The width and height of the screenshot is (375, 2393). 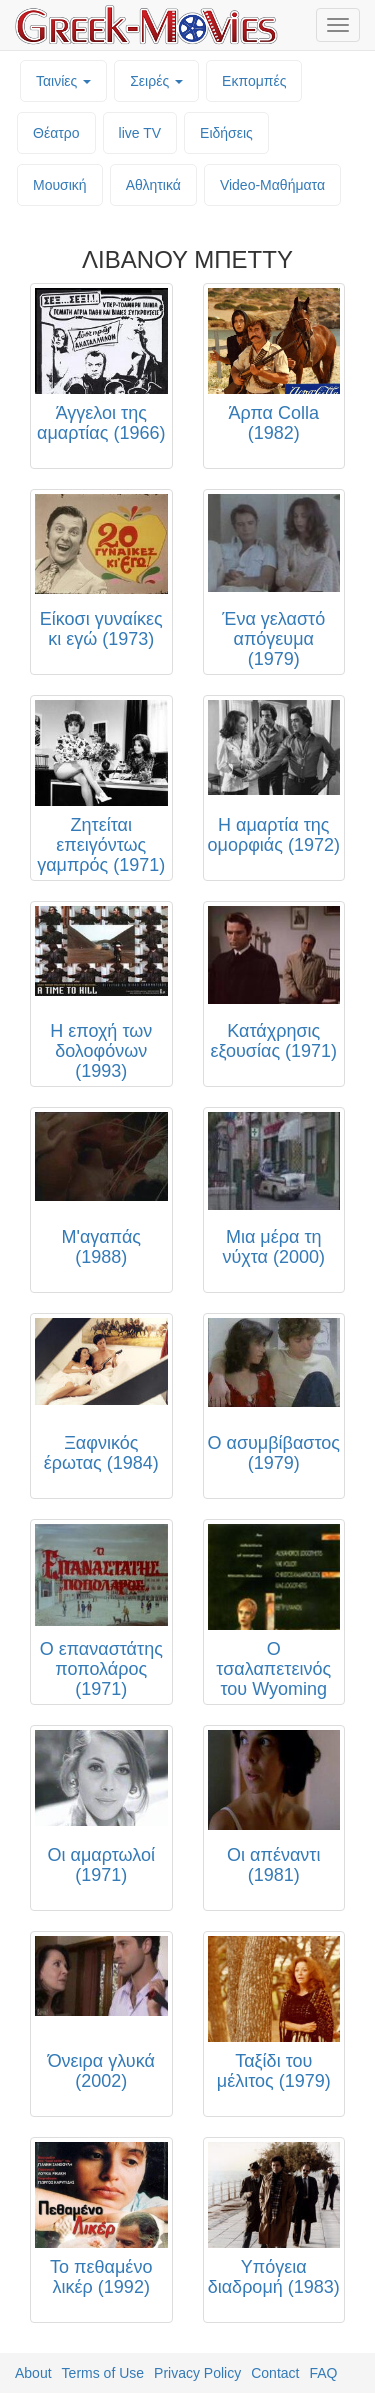 I want to click on Terms of Use, so click(x=103, y=2373).